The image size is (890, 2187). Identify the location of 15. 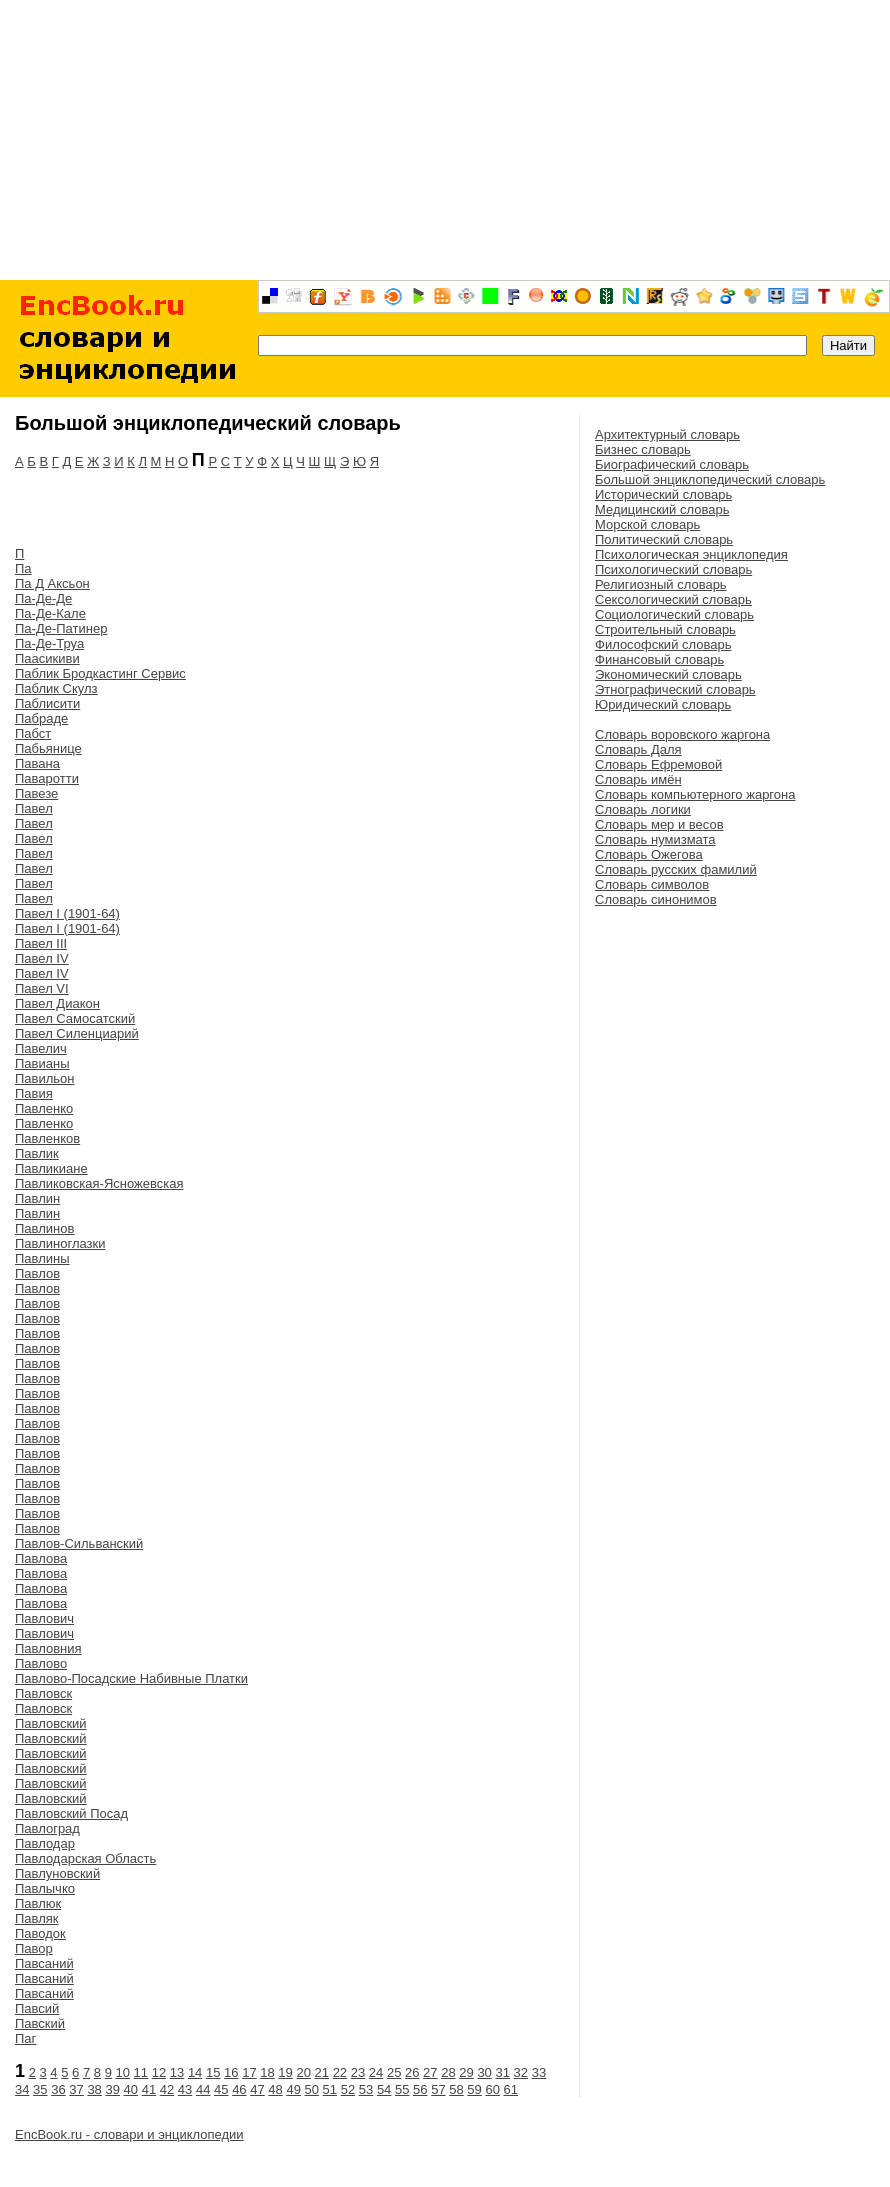
(213, 2072).